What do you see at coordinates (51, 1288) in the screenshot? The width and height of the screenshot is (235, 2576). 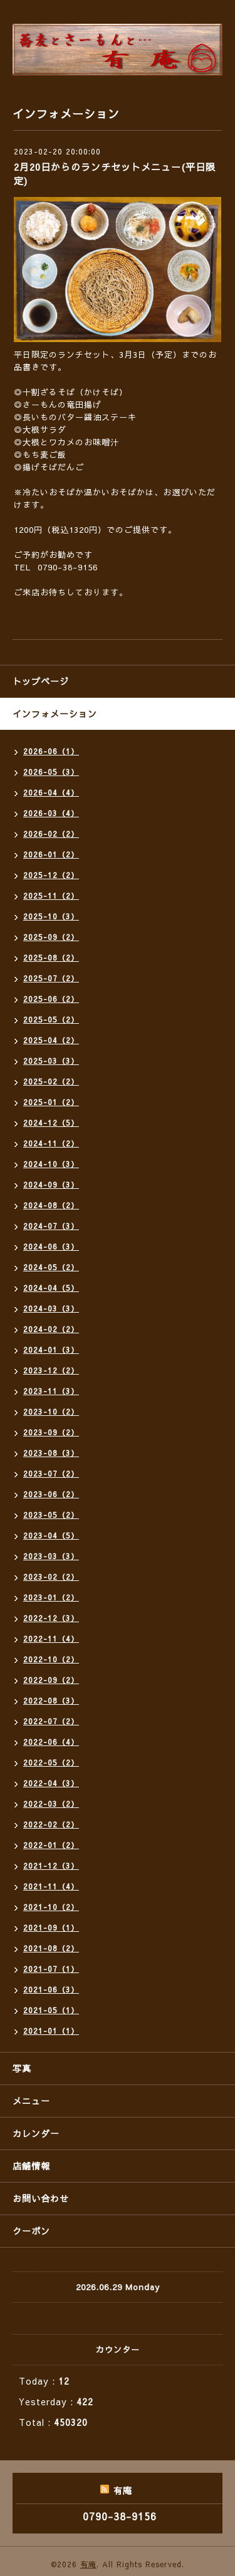 I see `2024-04（5）` at bounding box center [51, 1288].